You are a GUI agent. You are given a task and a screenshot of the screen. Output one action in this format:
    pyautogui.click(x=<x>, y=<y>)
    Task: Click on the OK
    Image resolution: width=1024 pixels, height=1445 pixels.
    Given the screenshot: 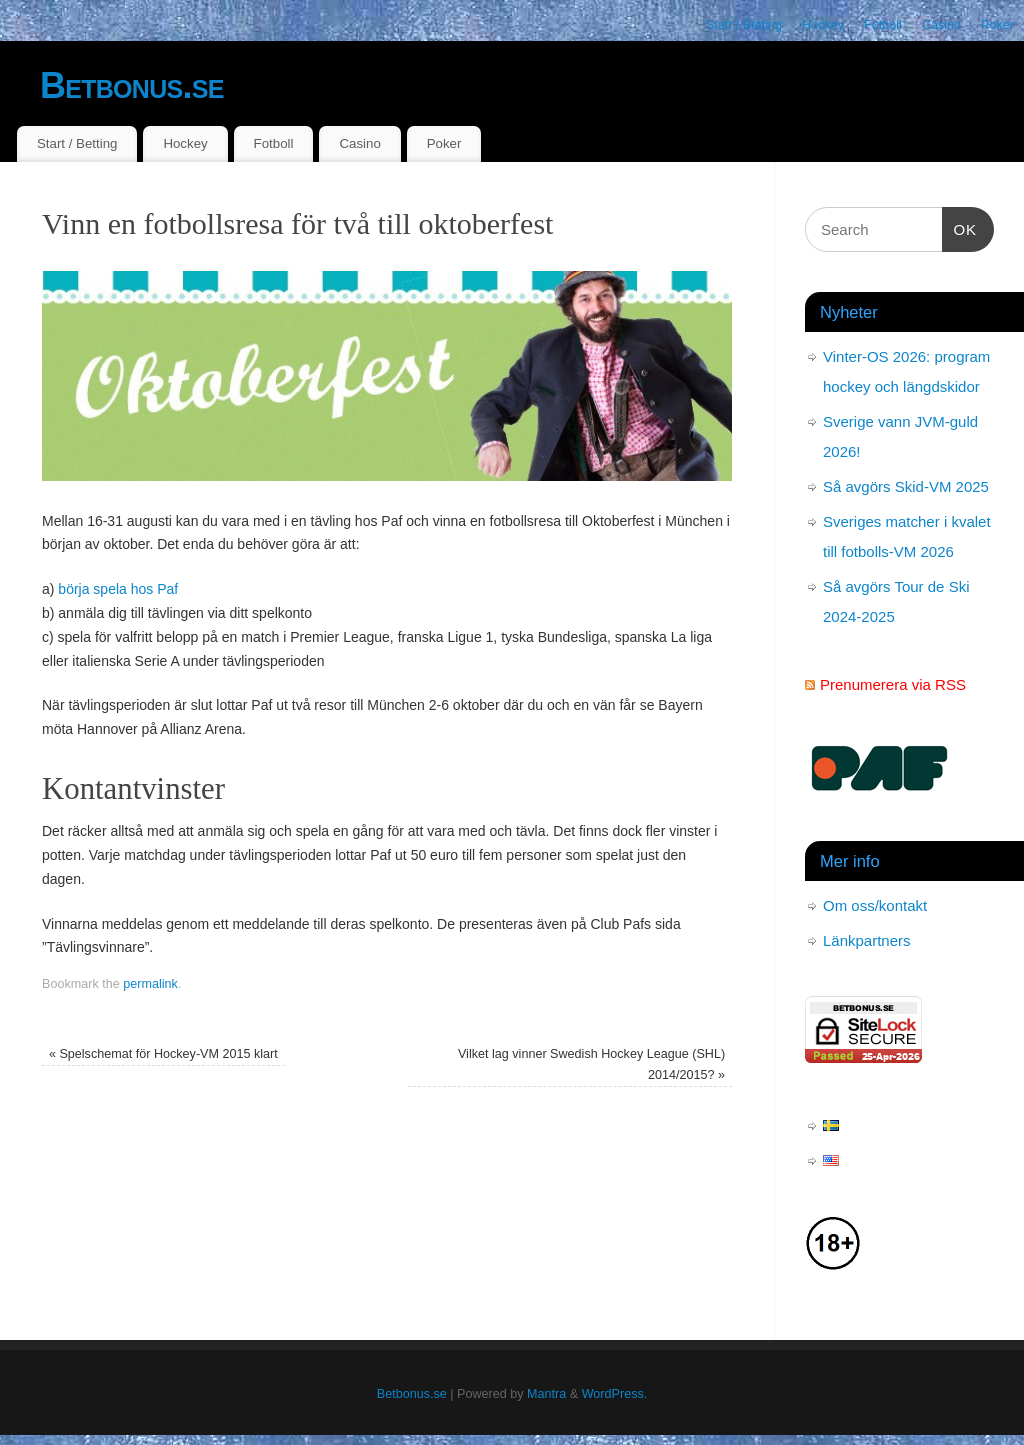 What is the action you would take?
    pyautogui.click(x=960, y=227)
    